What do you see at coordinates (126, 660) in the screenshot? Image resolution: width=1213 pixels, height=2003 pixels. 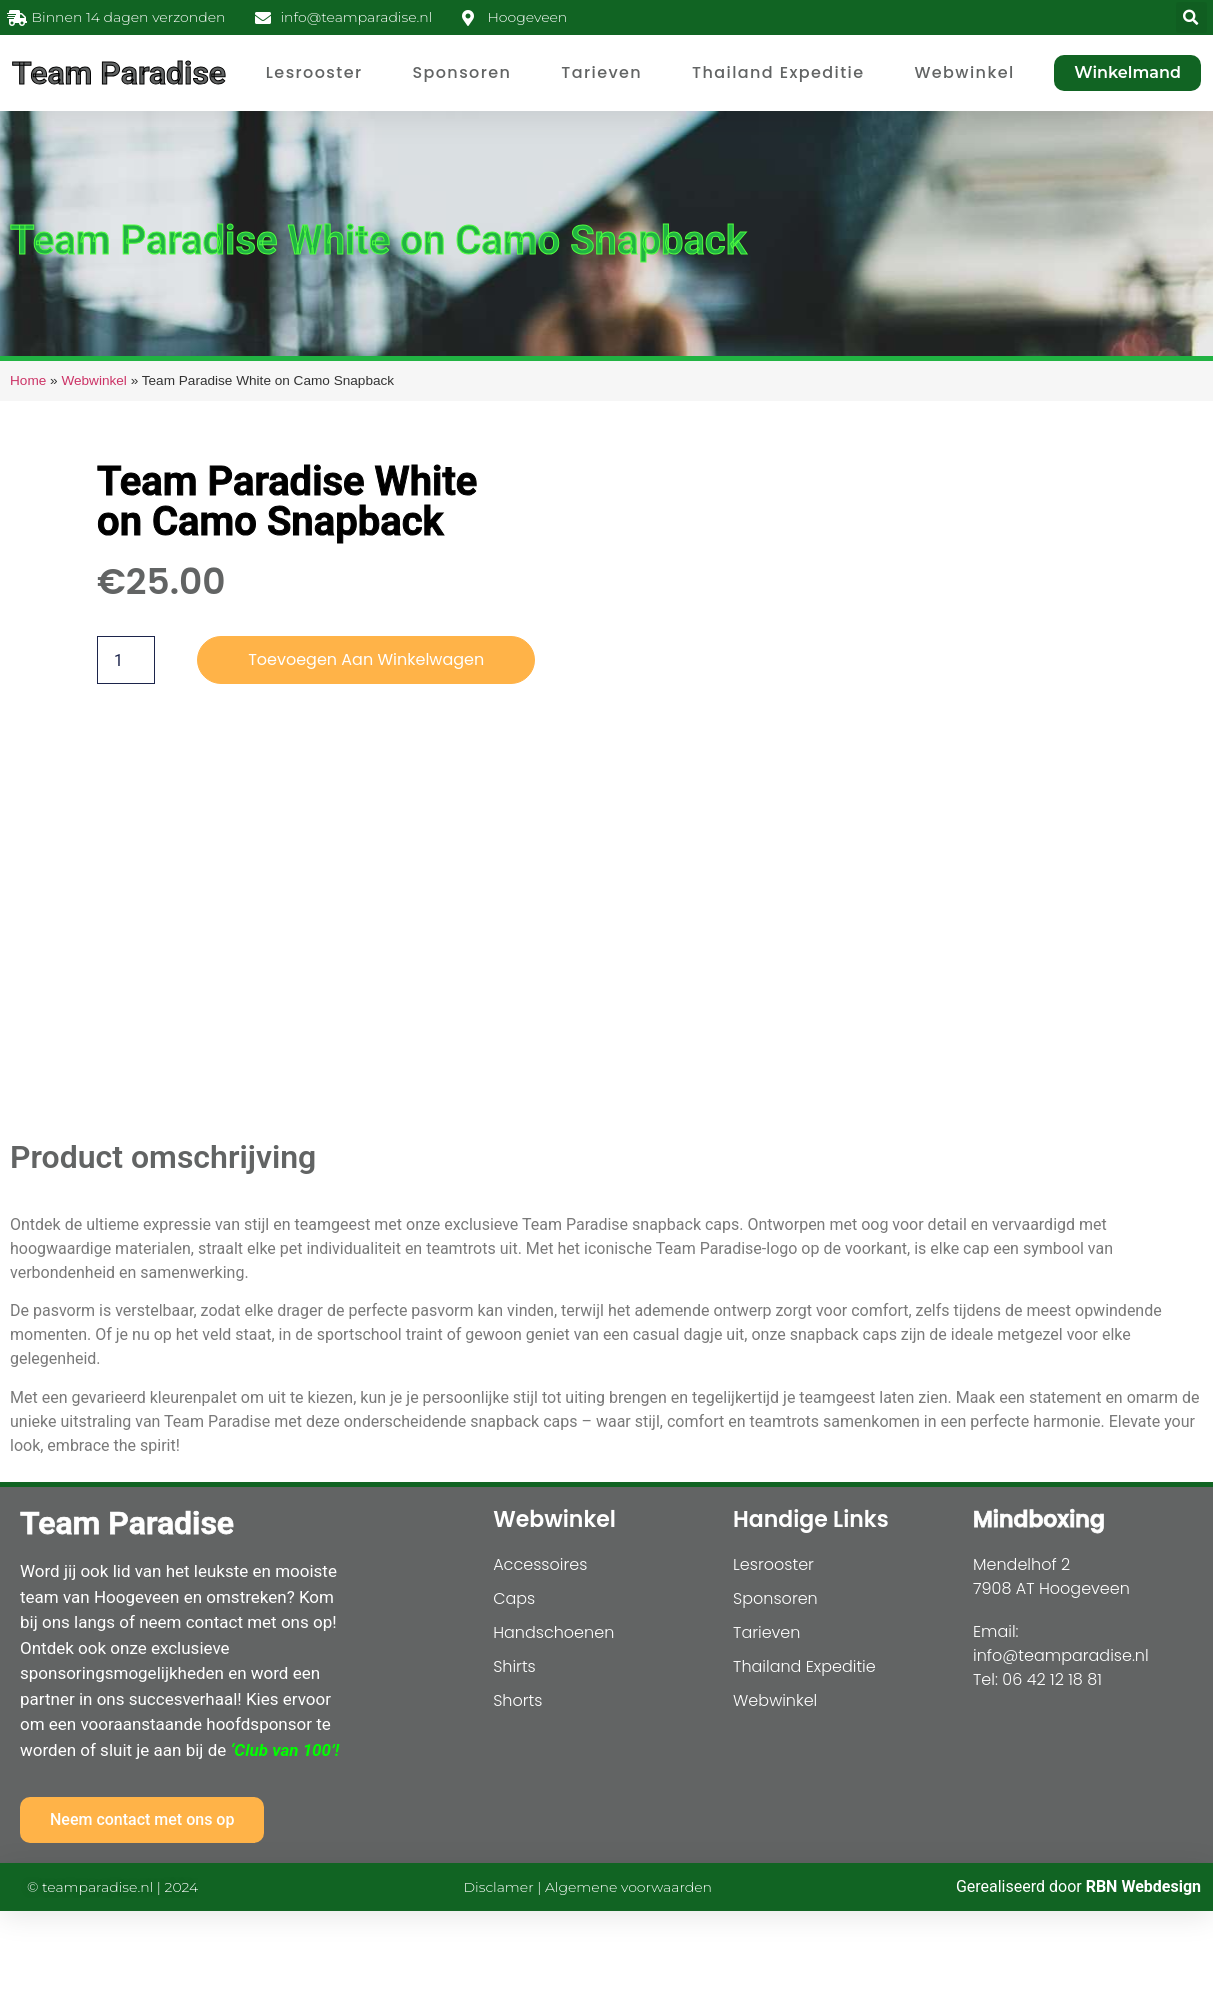 I see `[Productaantal]` at bounding box center [126, 660].